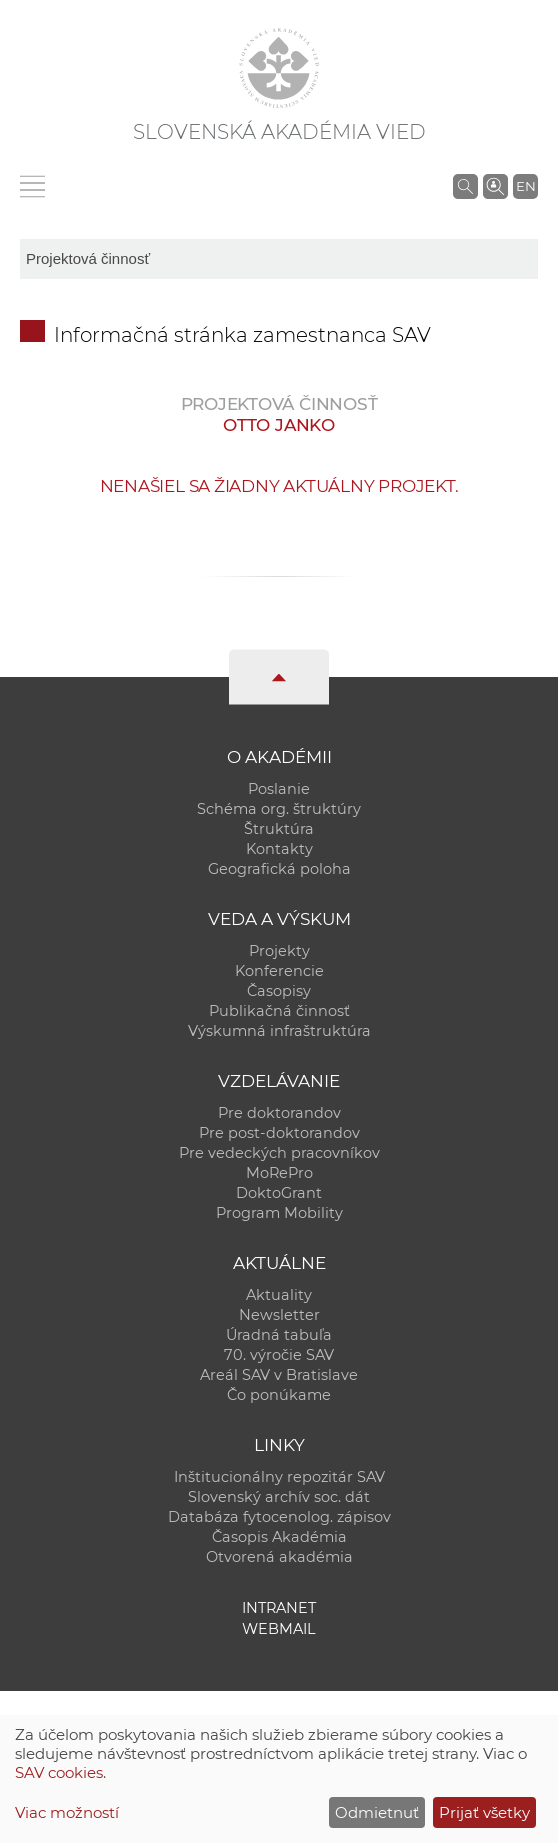 This screenshot has height=1843, width=558. I want to click on Geografická poloha, so click(279, 869).